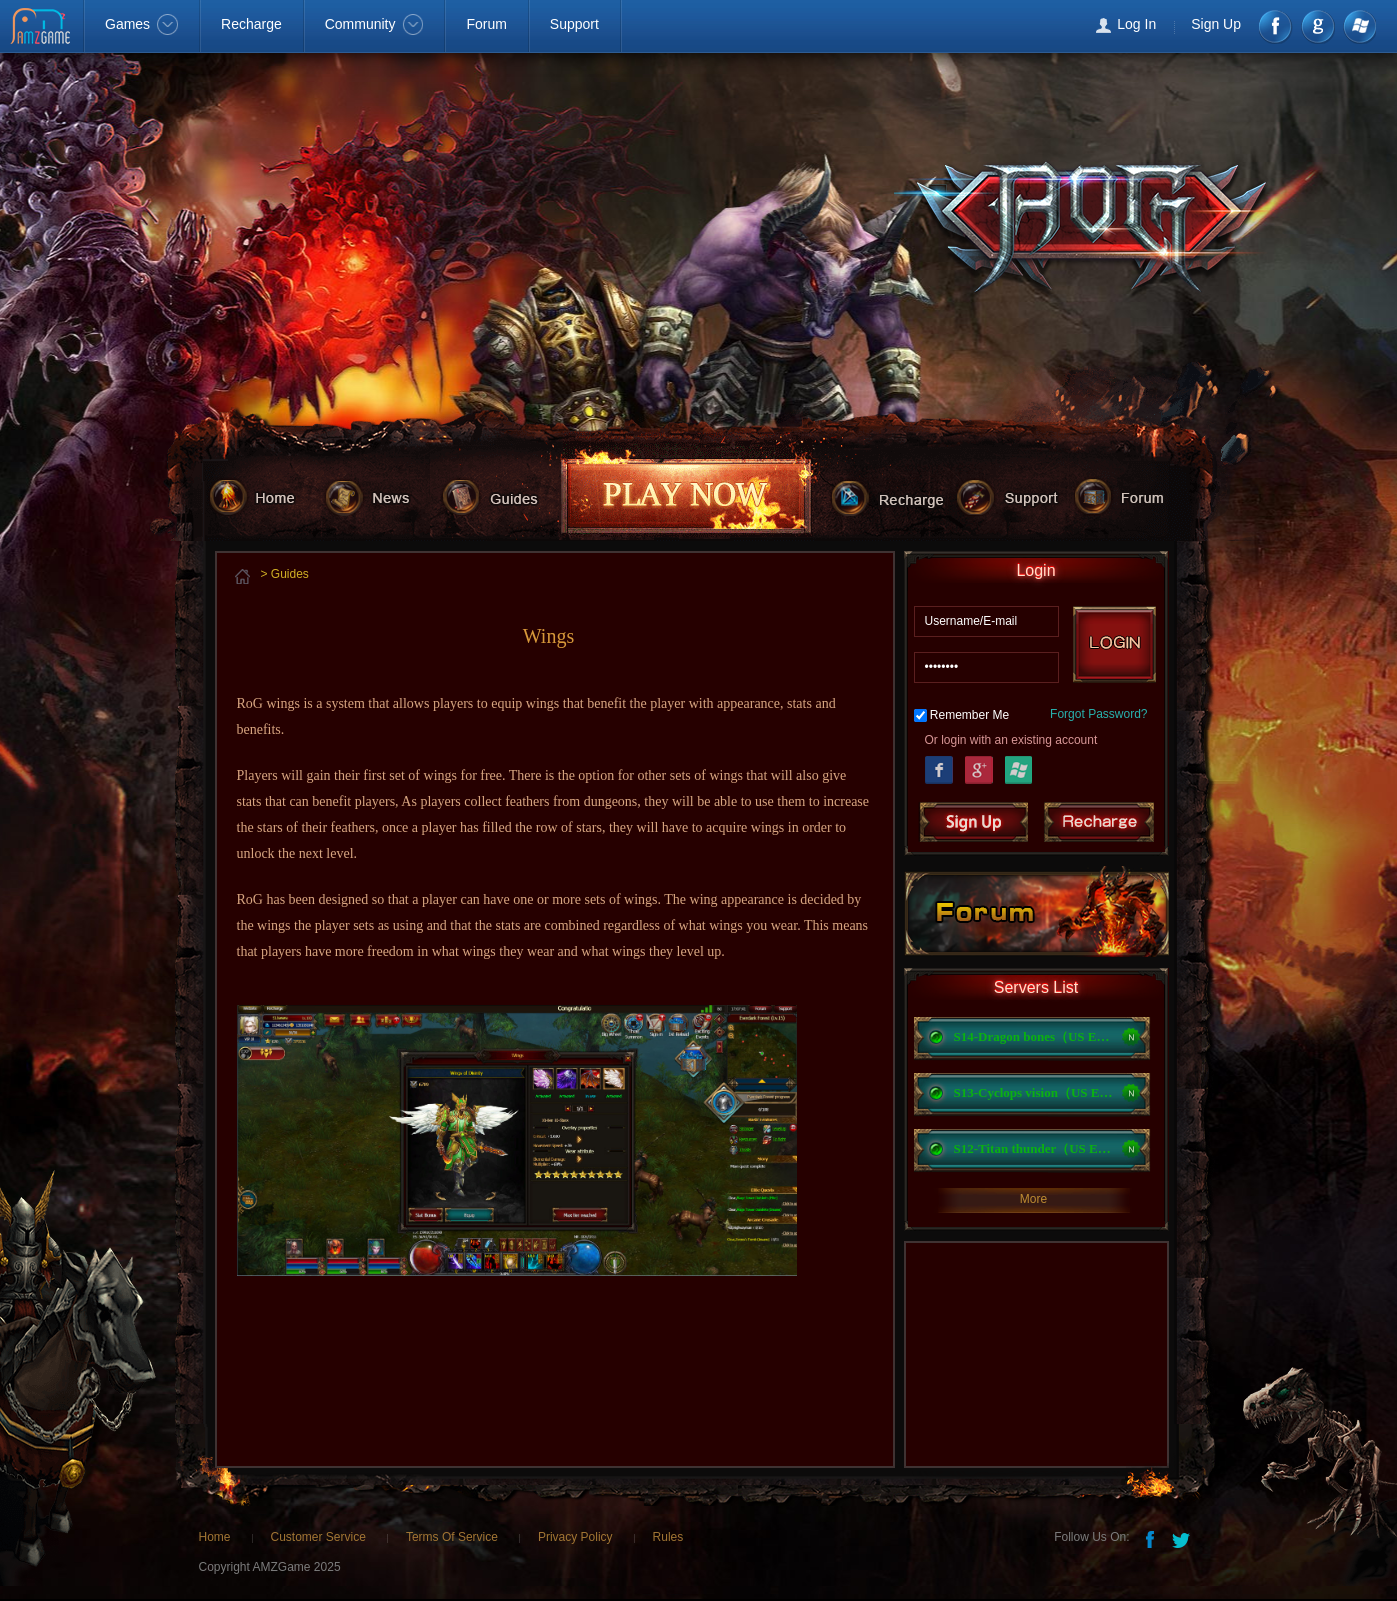  Describe the element at coordinates (452, 1537) in the screenshot. I see `Terms Of Service` at that location.